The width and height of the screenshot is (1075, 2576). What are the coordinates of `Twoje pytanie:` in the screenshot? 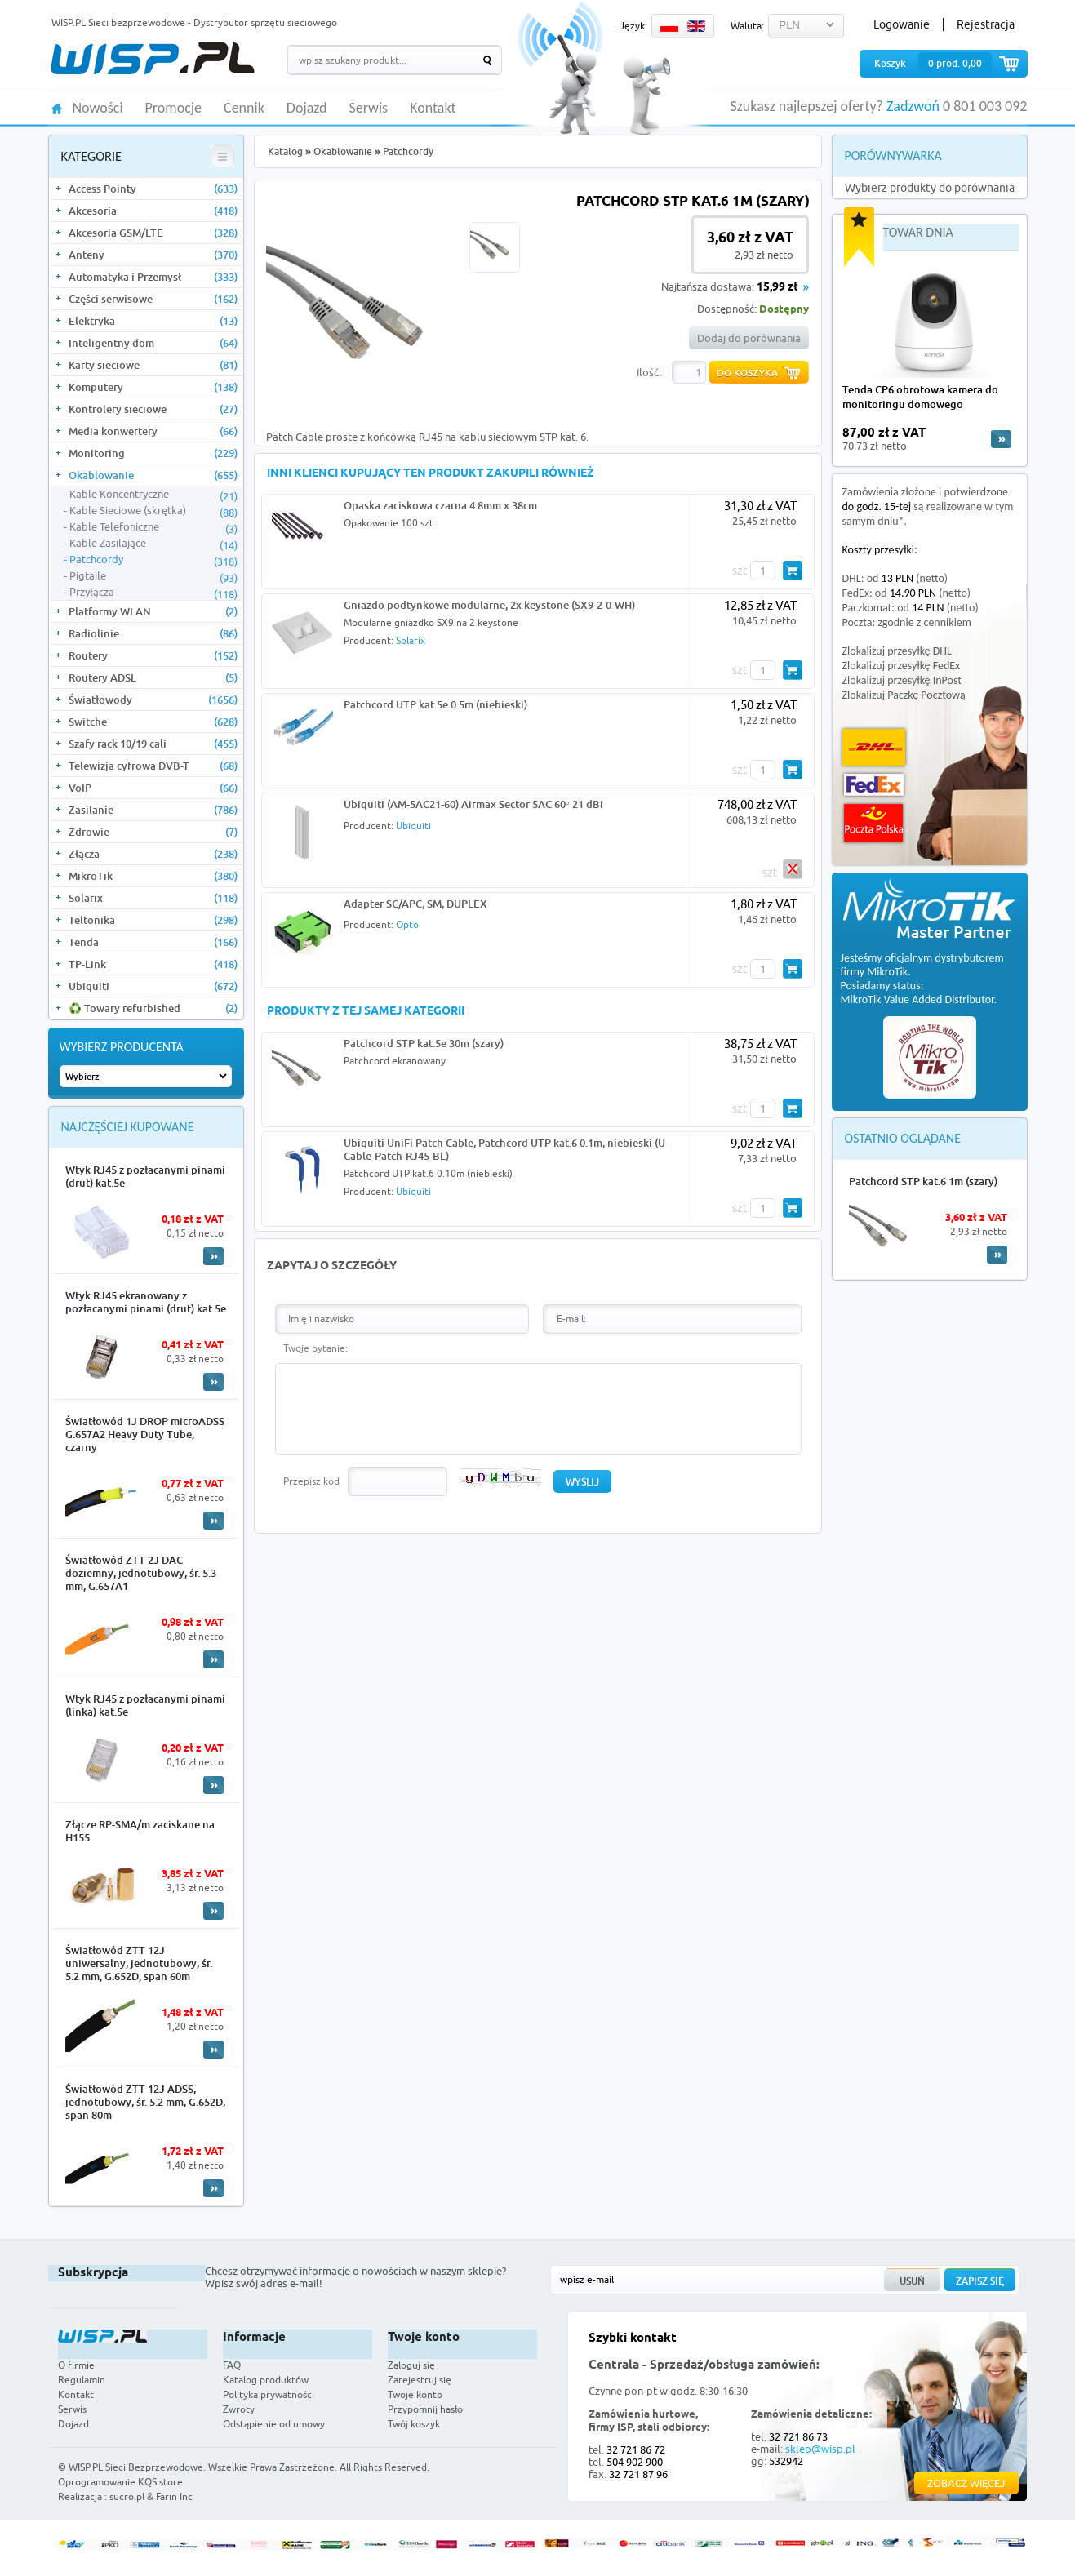 It's located at (315, 1348).